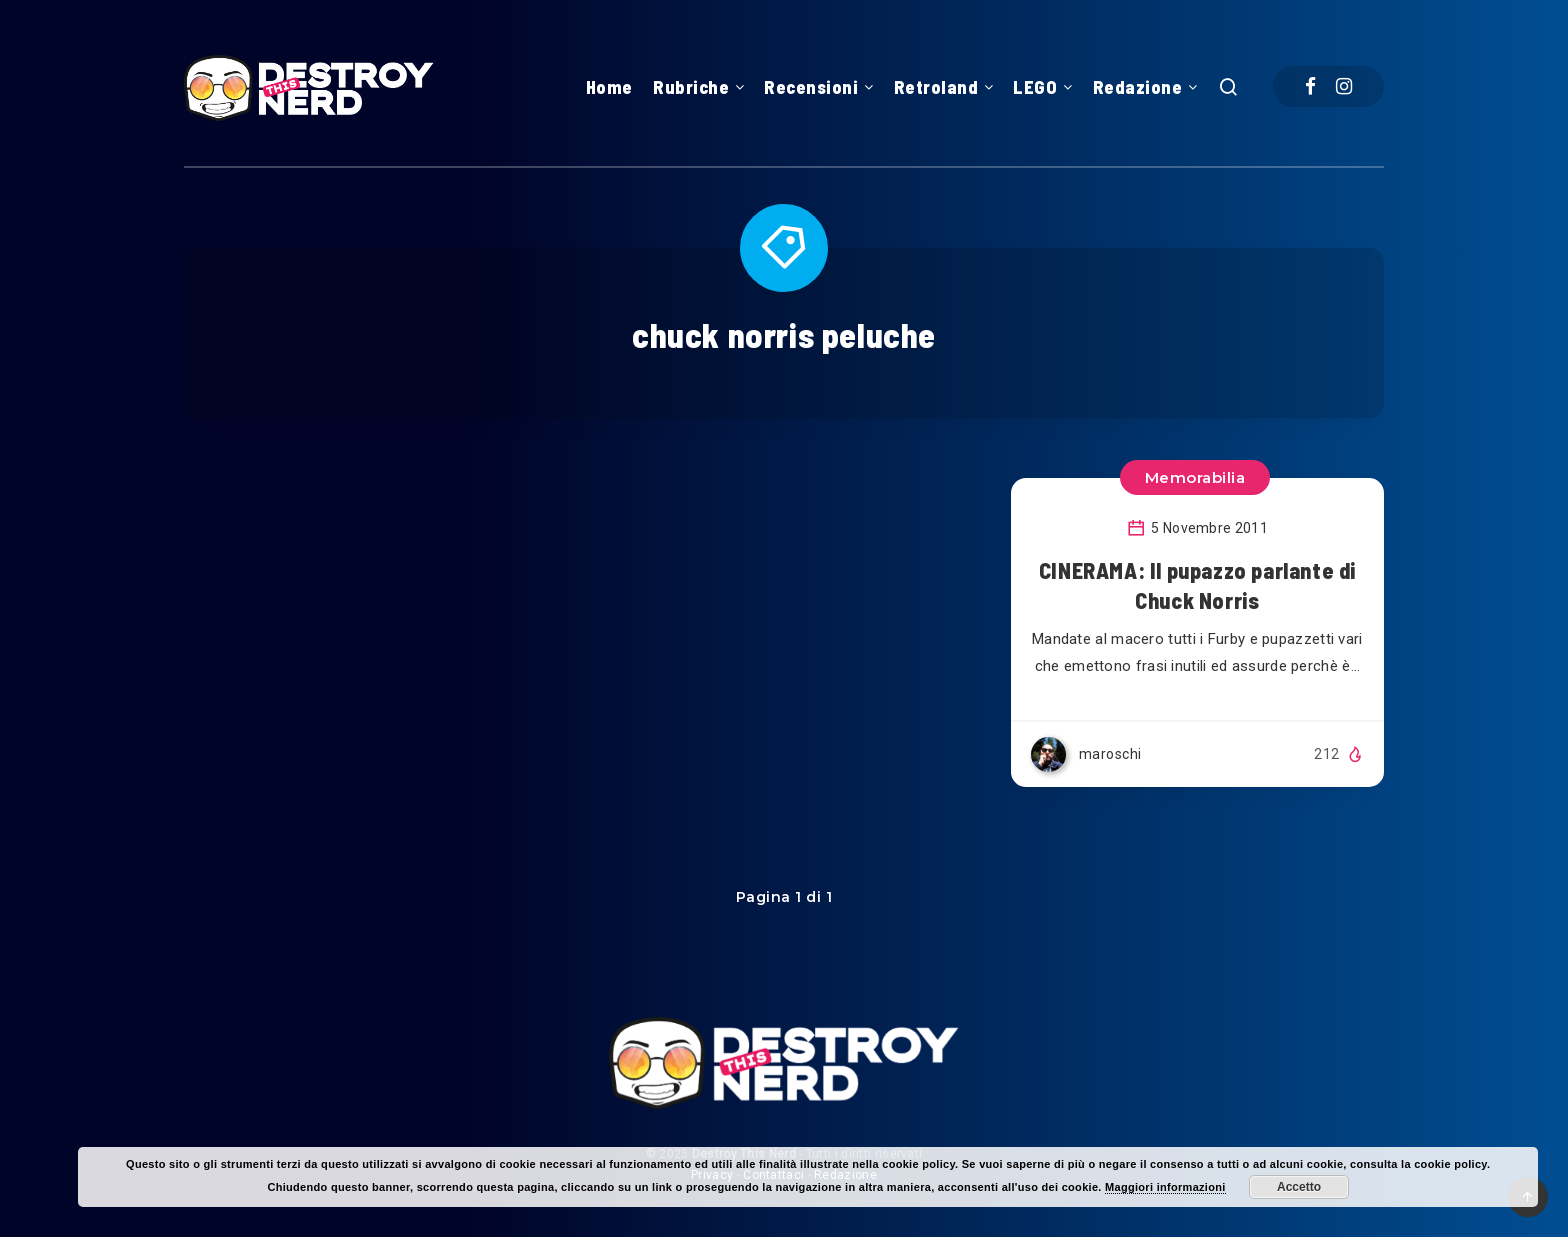  What do you see at coordinates (811, 87) in the screenshot?
I see `Recensioni` at bounding box center [811, 87].